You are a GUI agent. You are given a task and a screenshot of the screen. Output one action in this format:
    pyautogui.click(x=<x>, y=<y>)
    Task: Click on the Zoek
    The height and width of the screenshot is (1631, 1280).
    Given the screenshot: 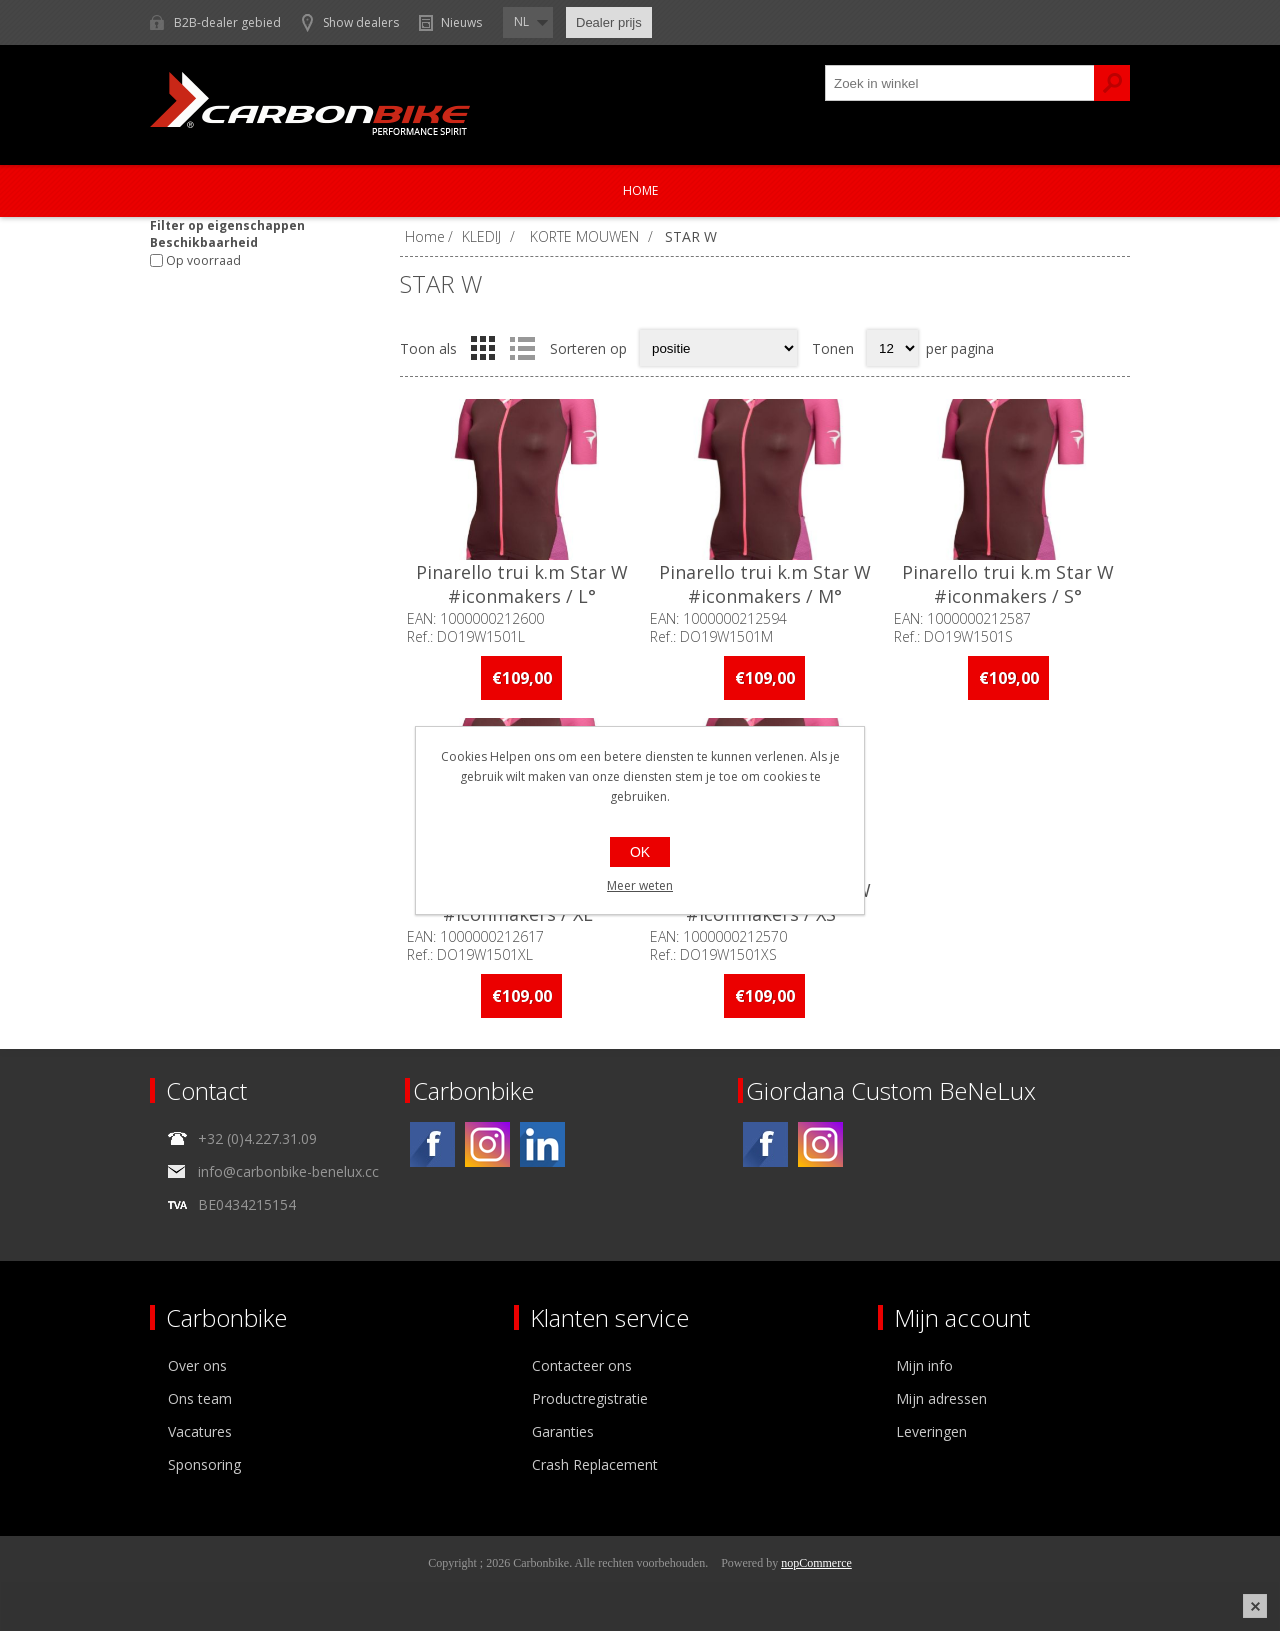 What is the action you would take?
    pyautogui.click(x=1112, y=83)
    